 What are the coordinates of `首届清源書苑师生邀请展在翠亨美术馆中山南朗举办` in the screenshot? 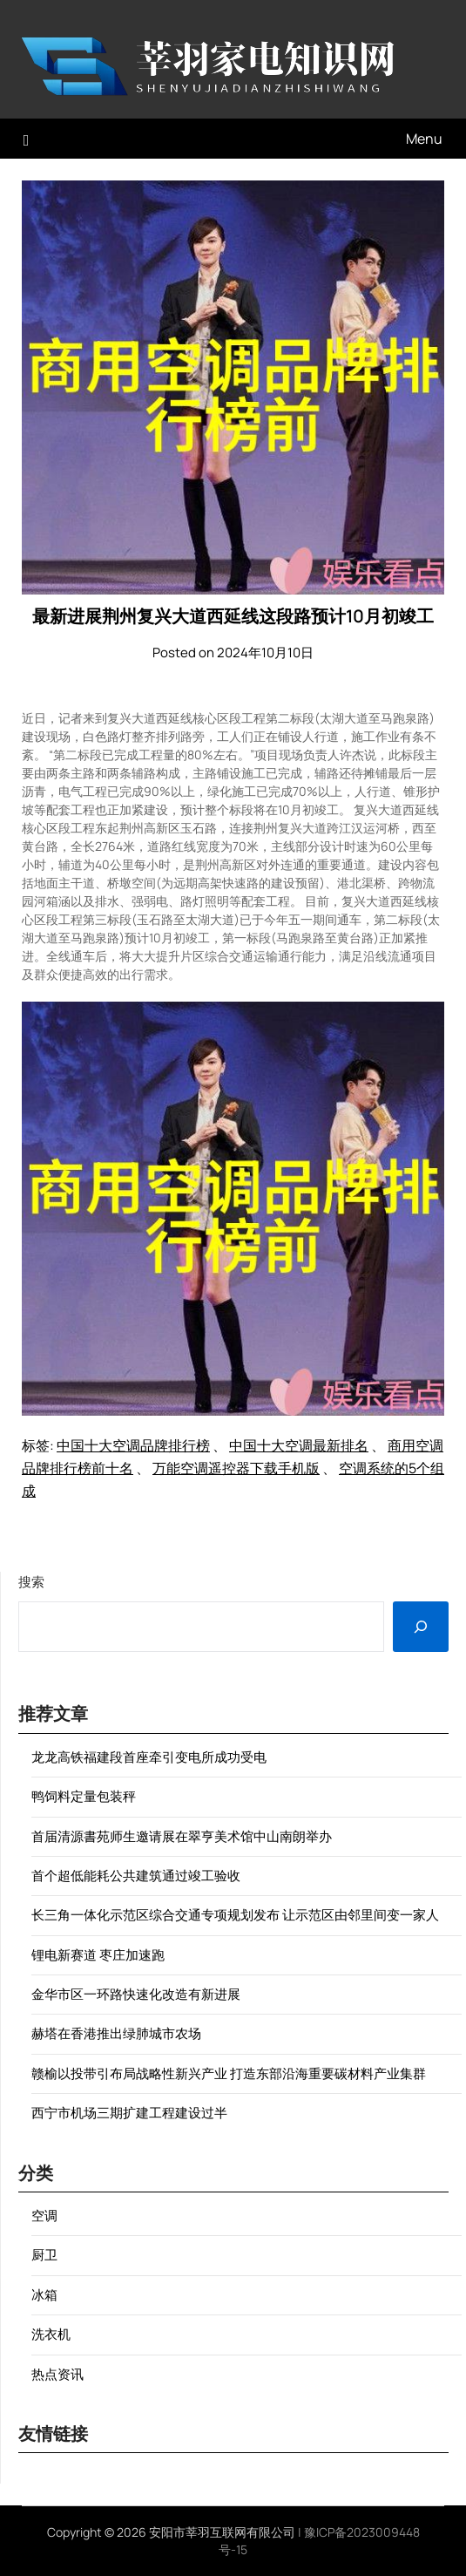 It's located at (181, 1836).